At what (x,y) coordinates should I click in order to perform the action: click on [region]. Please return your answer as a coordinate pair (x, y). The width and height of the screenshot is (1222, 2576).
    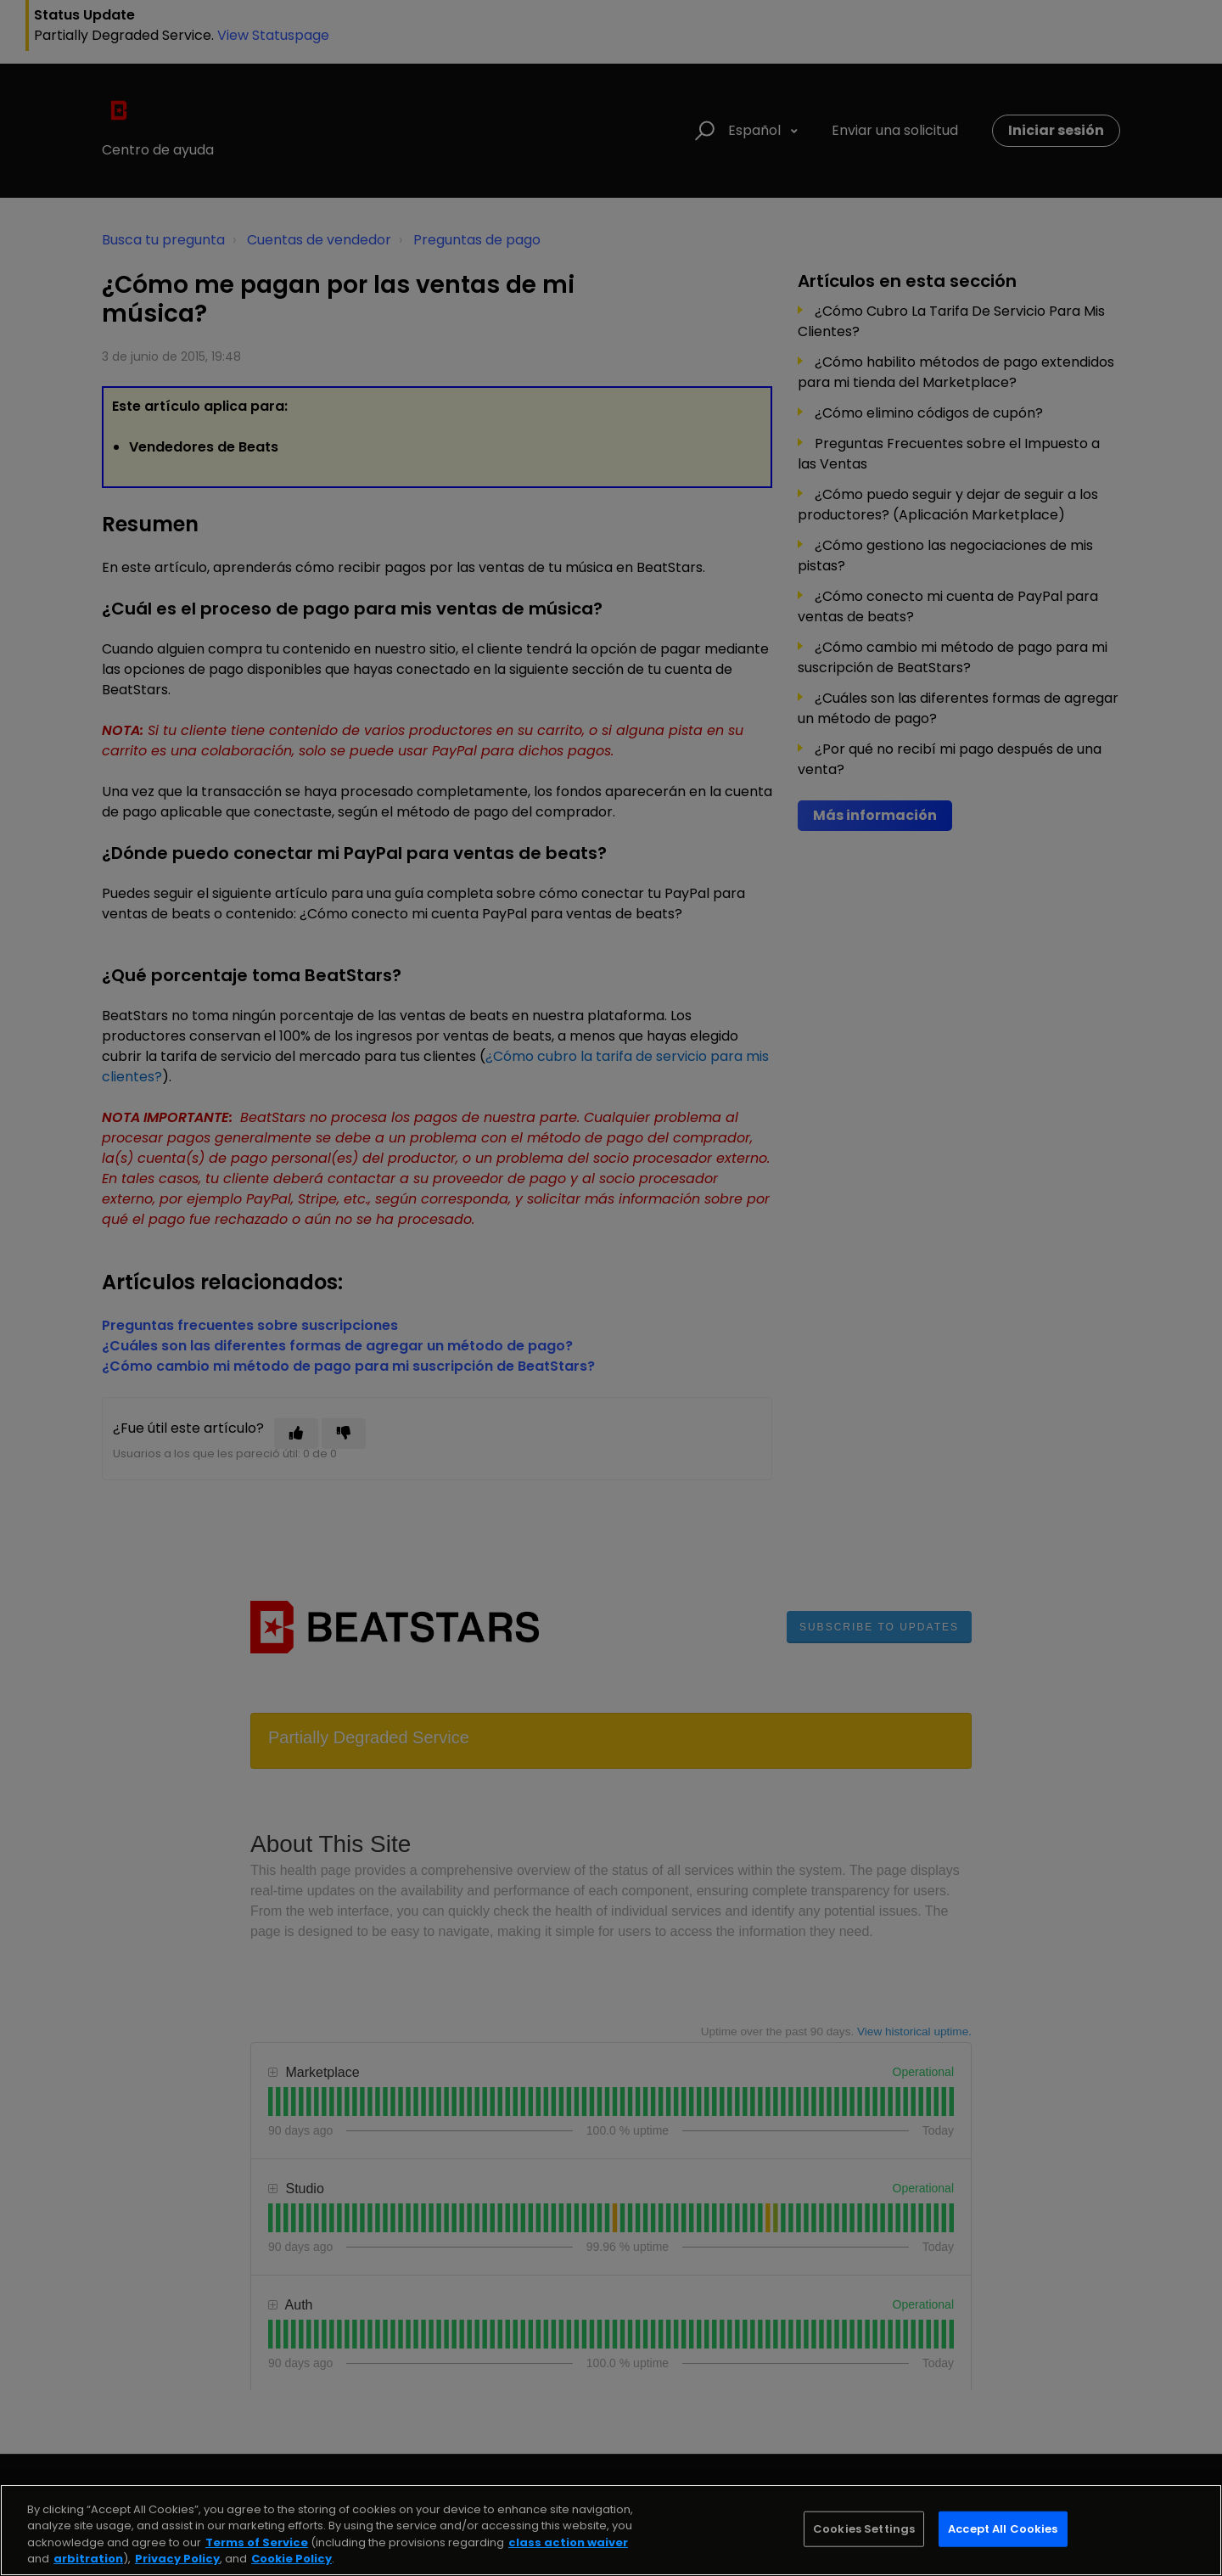
    Looking at the image, I should click on (611, 2530).